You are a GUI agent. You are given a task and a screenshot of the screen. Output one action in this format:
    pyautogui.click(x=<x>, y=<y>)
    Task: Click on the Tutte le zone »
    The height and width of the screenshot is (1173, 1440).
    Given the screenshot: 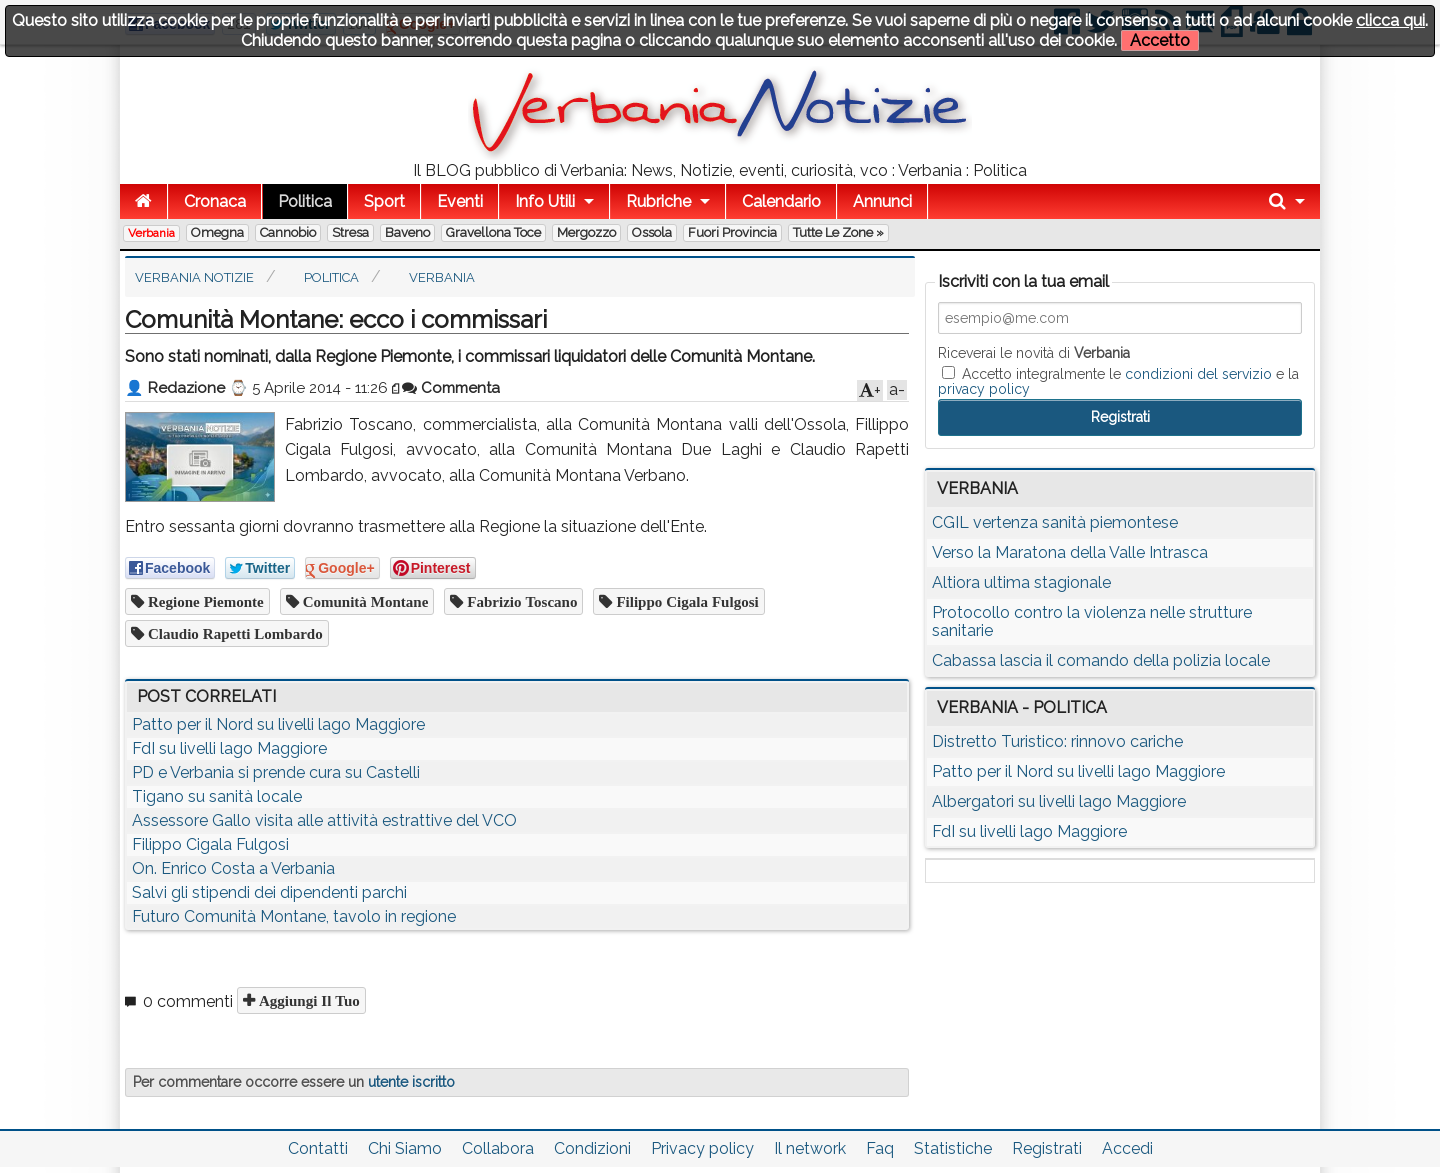 What is the action you would take?
    pyautogui.click(x=838, y=232)
    